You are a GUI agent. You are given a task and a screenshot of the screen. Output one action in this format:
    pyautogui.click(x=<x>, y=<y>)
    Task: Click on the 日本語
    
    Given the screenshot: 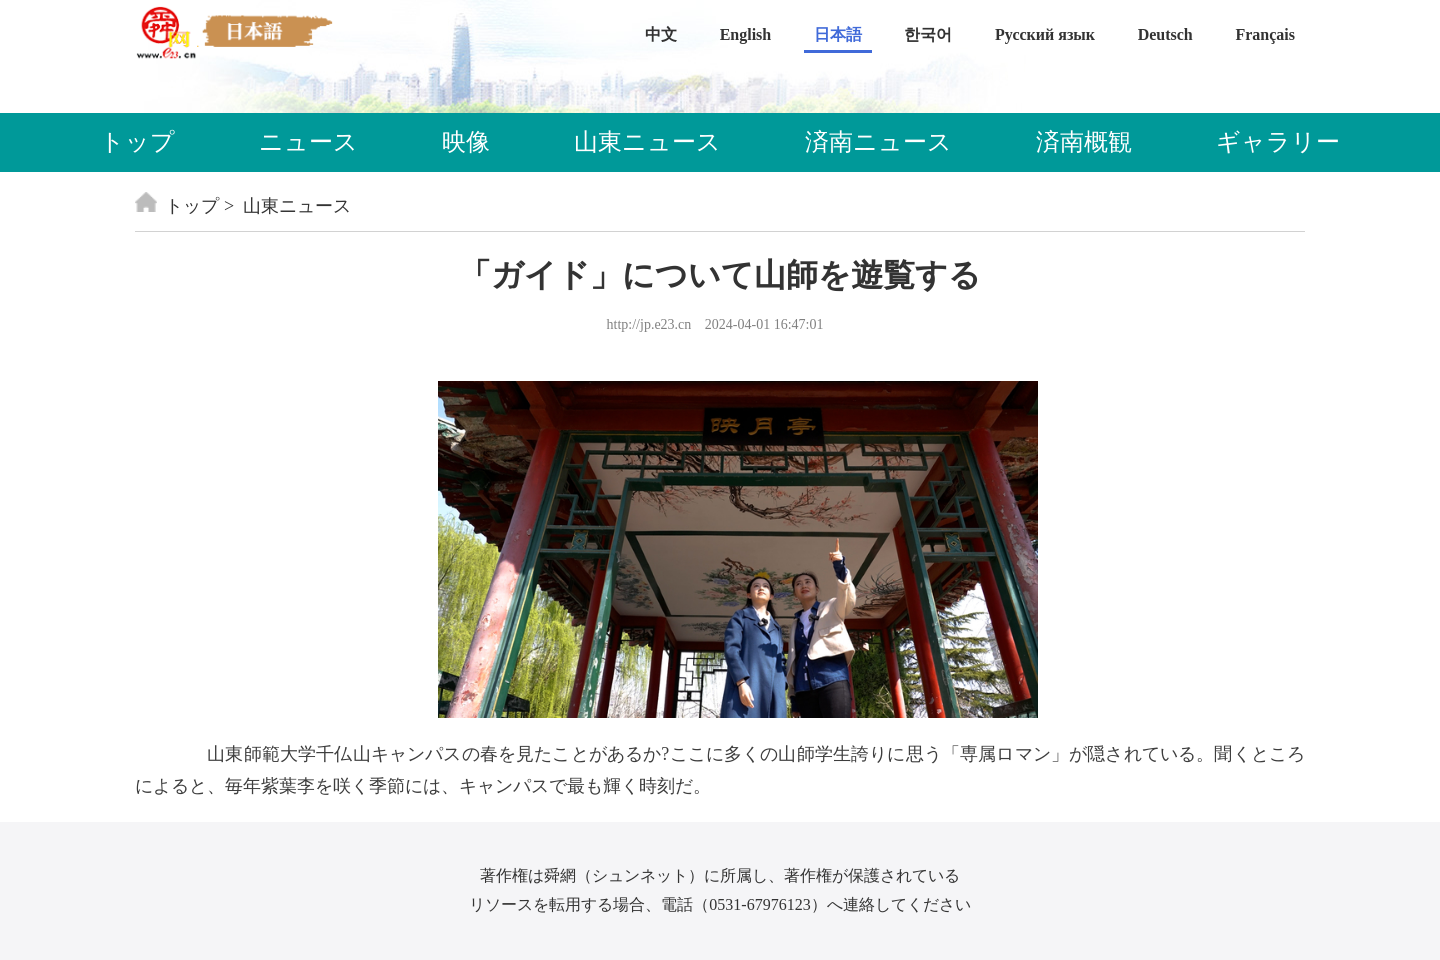 What is the action you would take?
    pyautogui.click(x=838, y=34)
    